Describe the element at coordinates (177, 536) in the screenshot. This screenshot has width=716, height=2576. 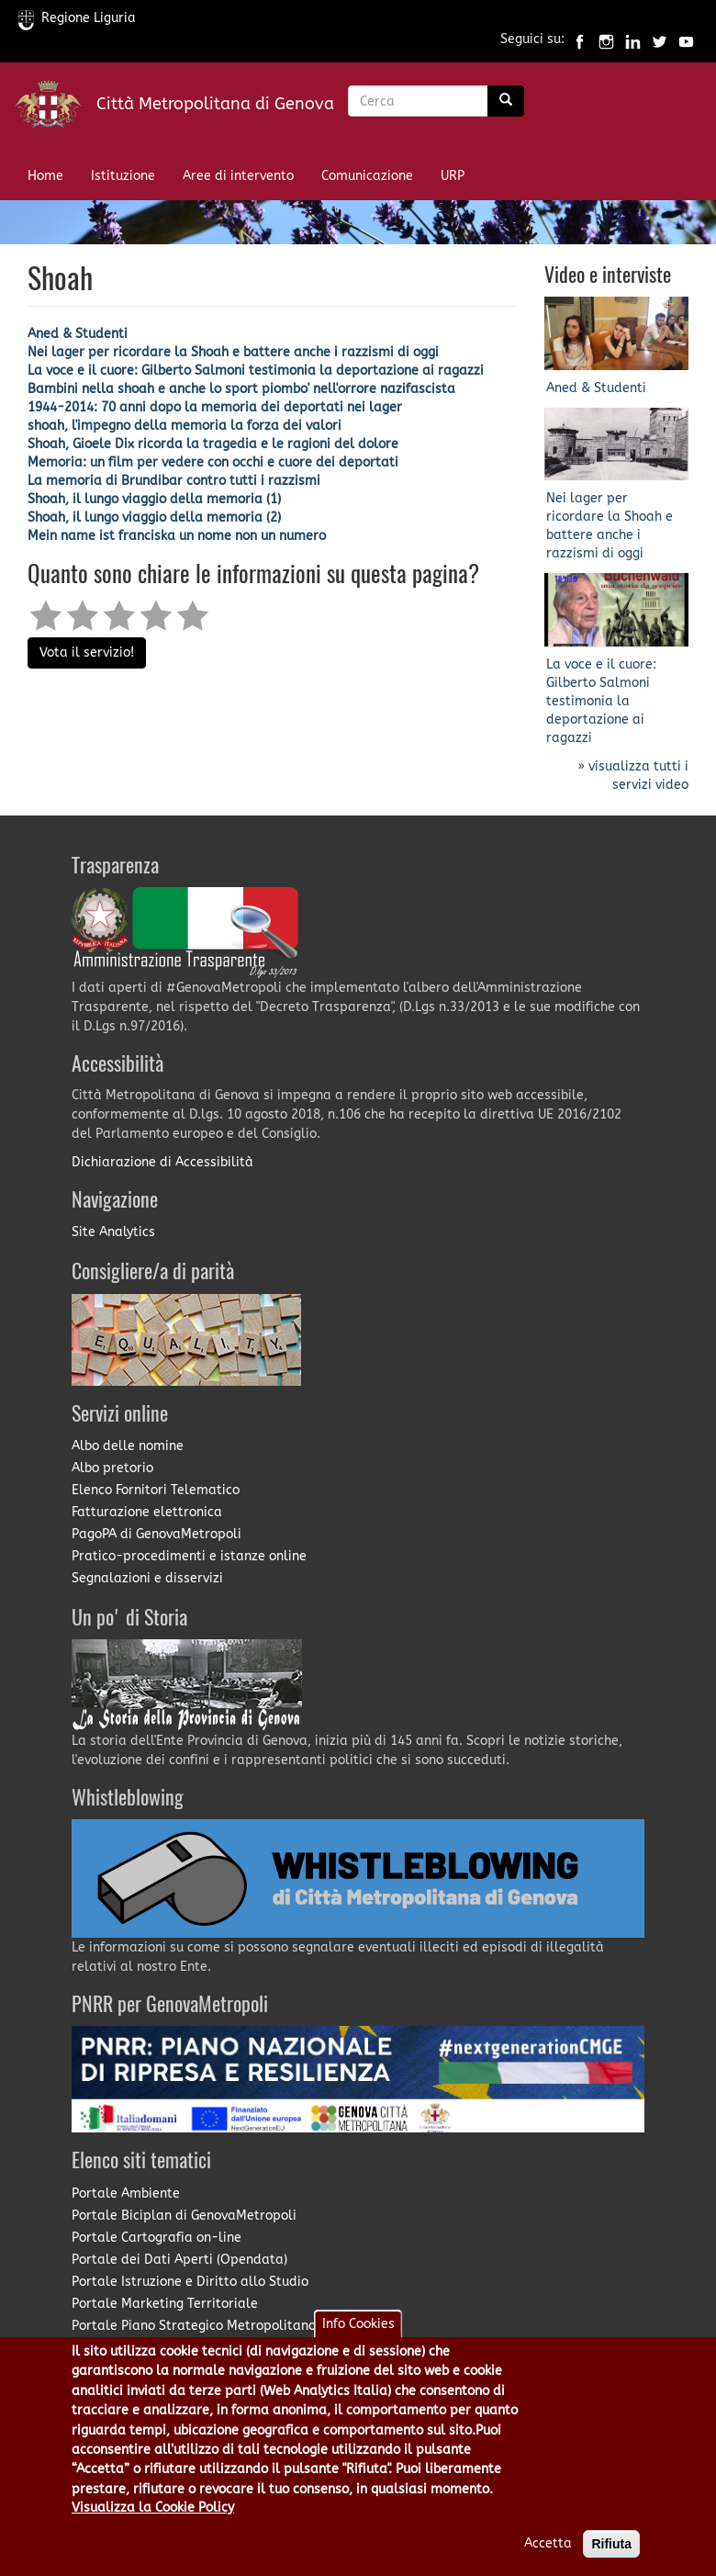
I see `Mein name ist franciska un nome non un numero` at that location.